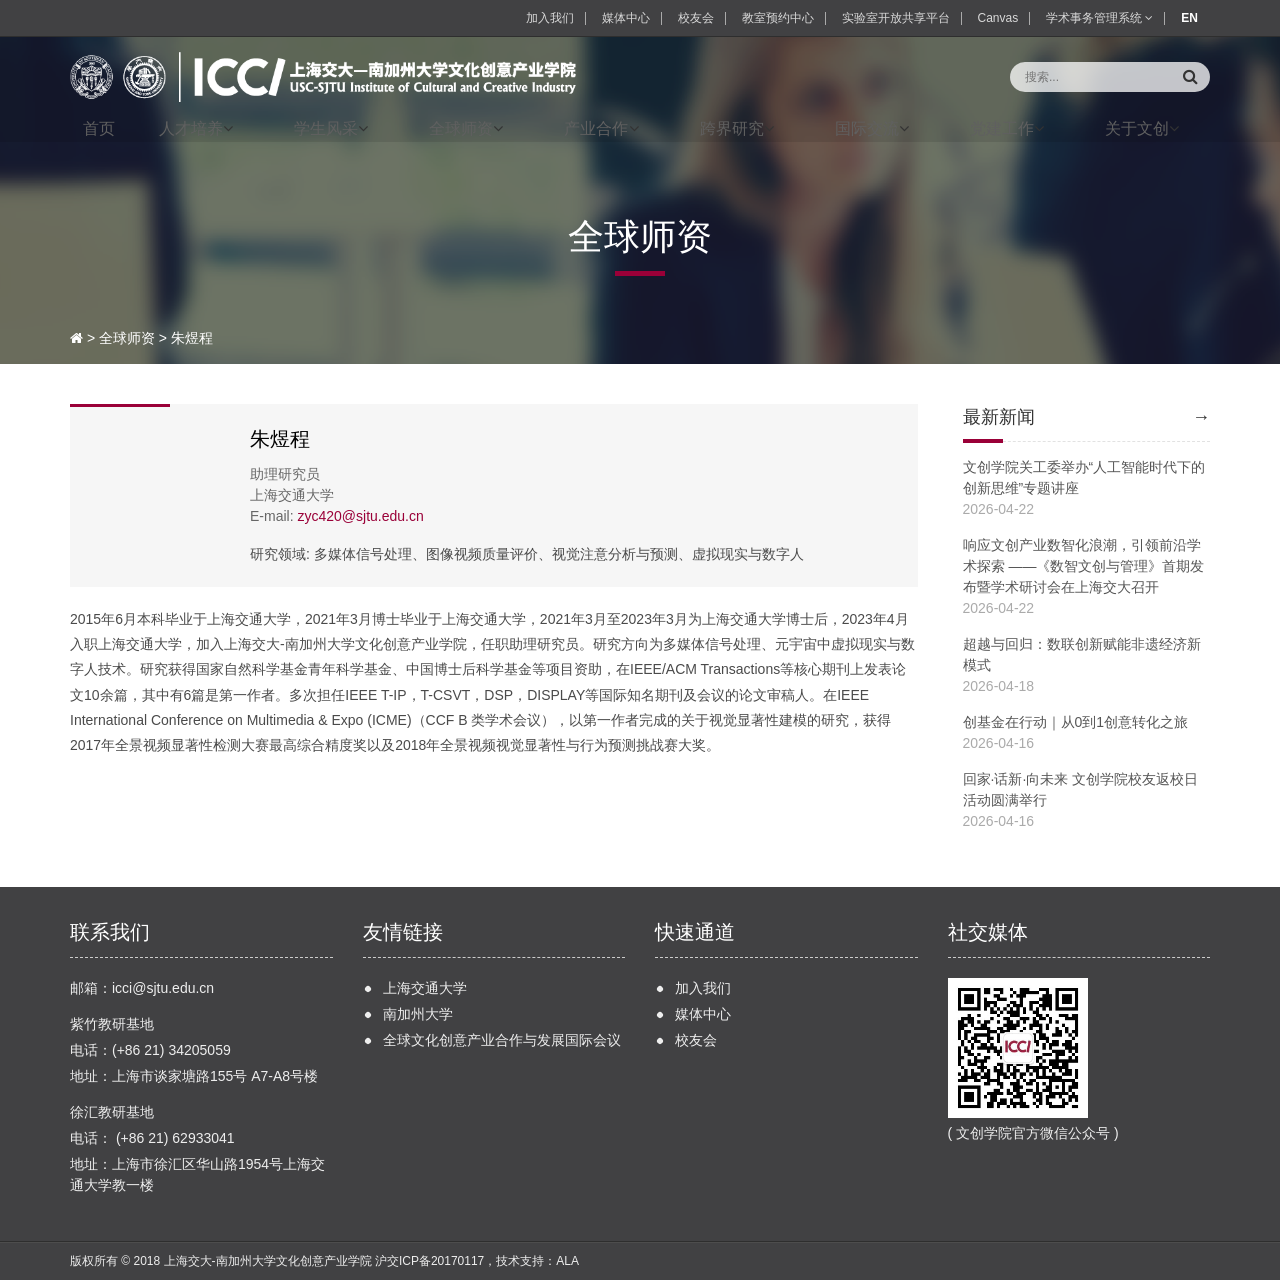 The height and width of the screenshot is (1280, 1280). What do you see at coordinates (696, 18) in the screenshot?
I see `校友会` at bounding box center [696, 18].